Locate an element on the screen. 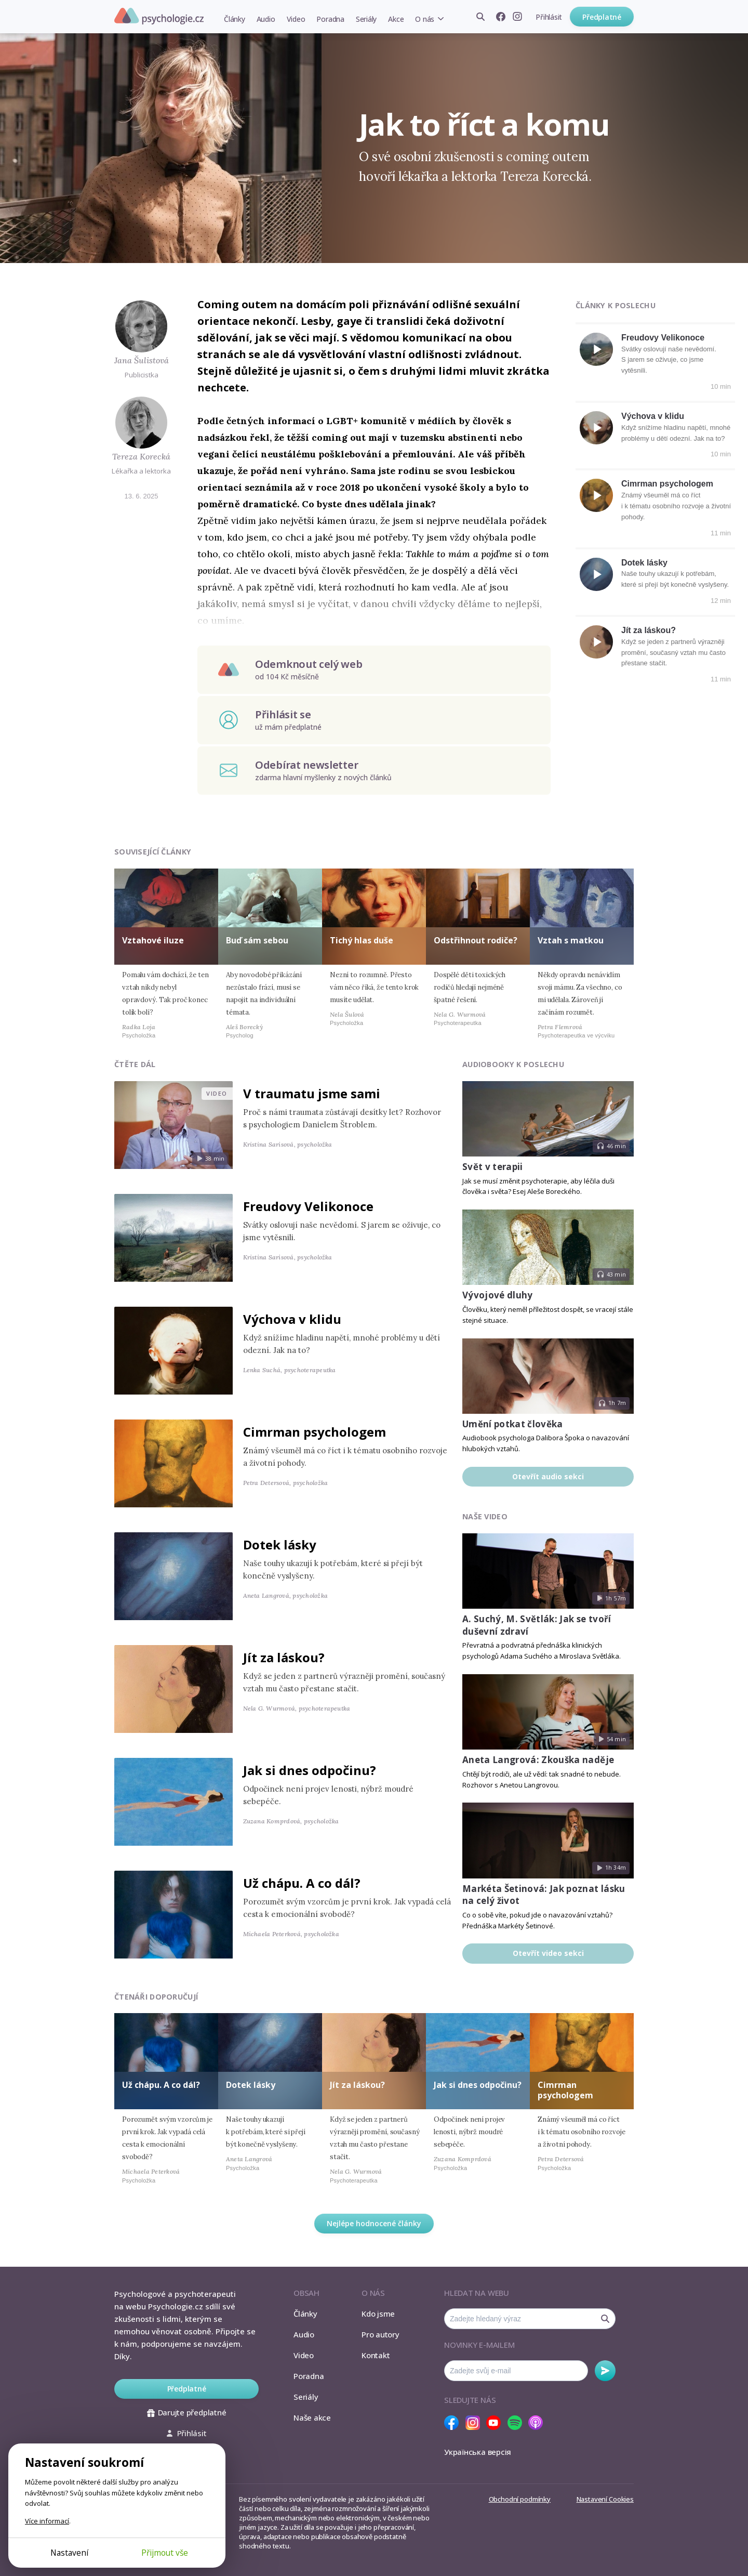 The image size is (748, 2576). Odstřihnout rodiče? is located at coordinates (475, 940).